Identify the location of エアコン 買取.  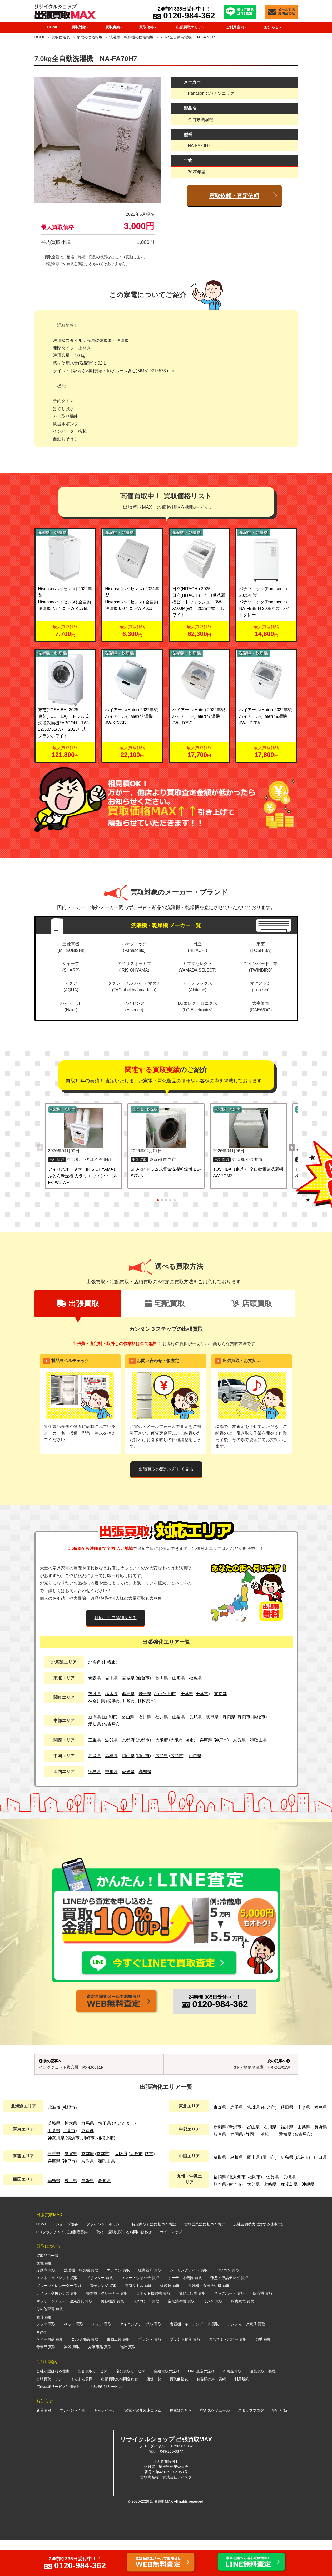
(118, 2306).